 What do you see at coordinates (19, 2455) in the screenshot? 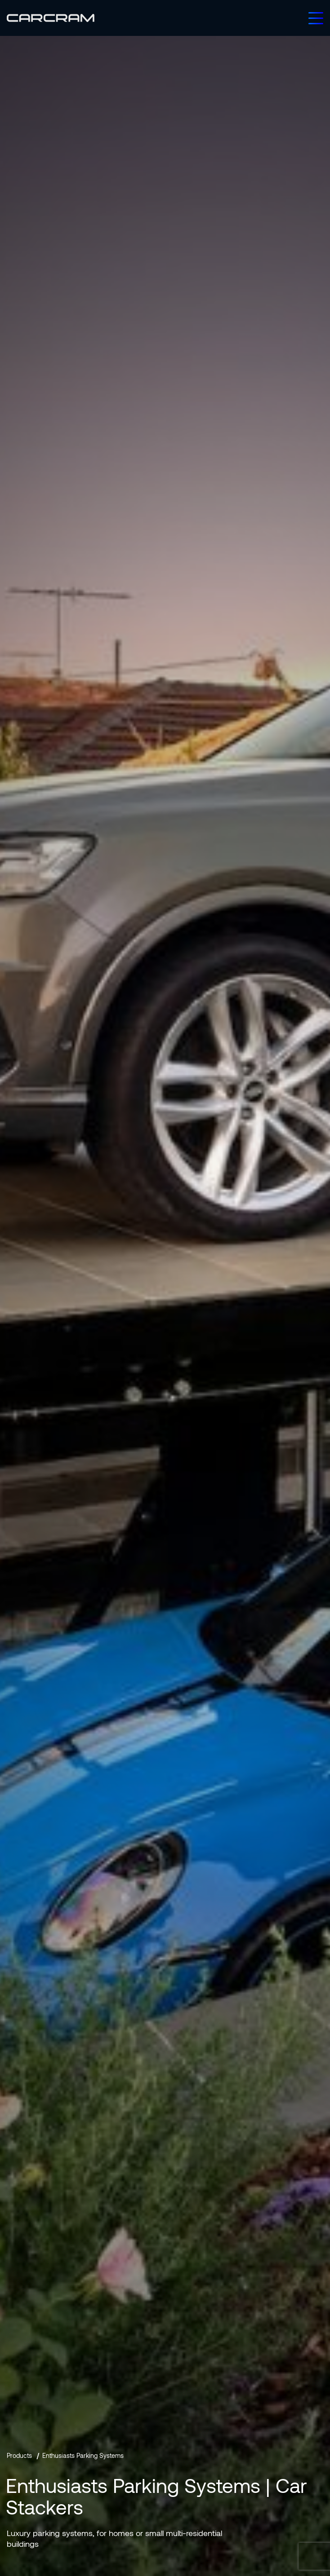
I see `Products` at bounding box center [19, 2455].